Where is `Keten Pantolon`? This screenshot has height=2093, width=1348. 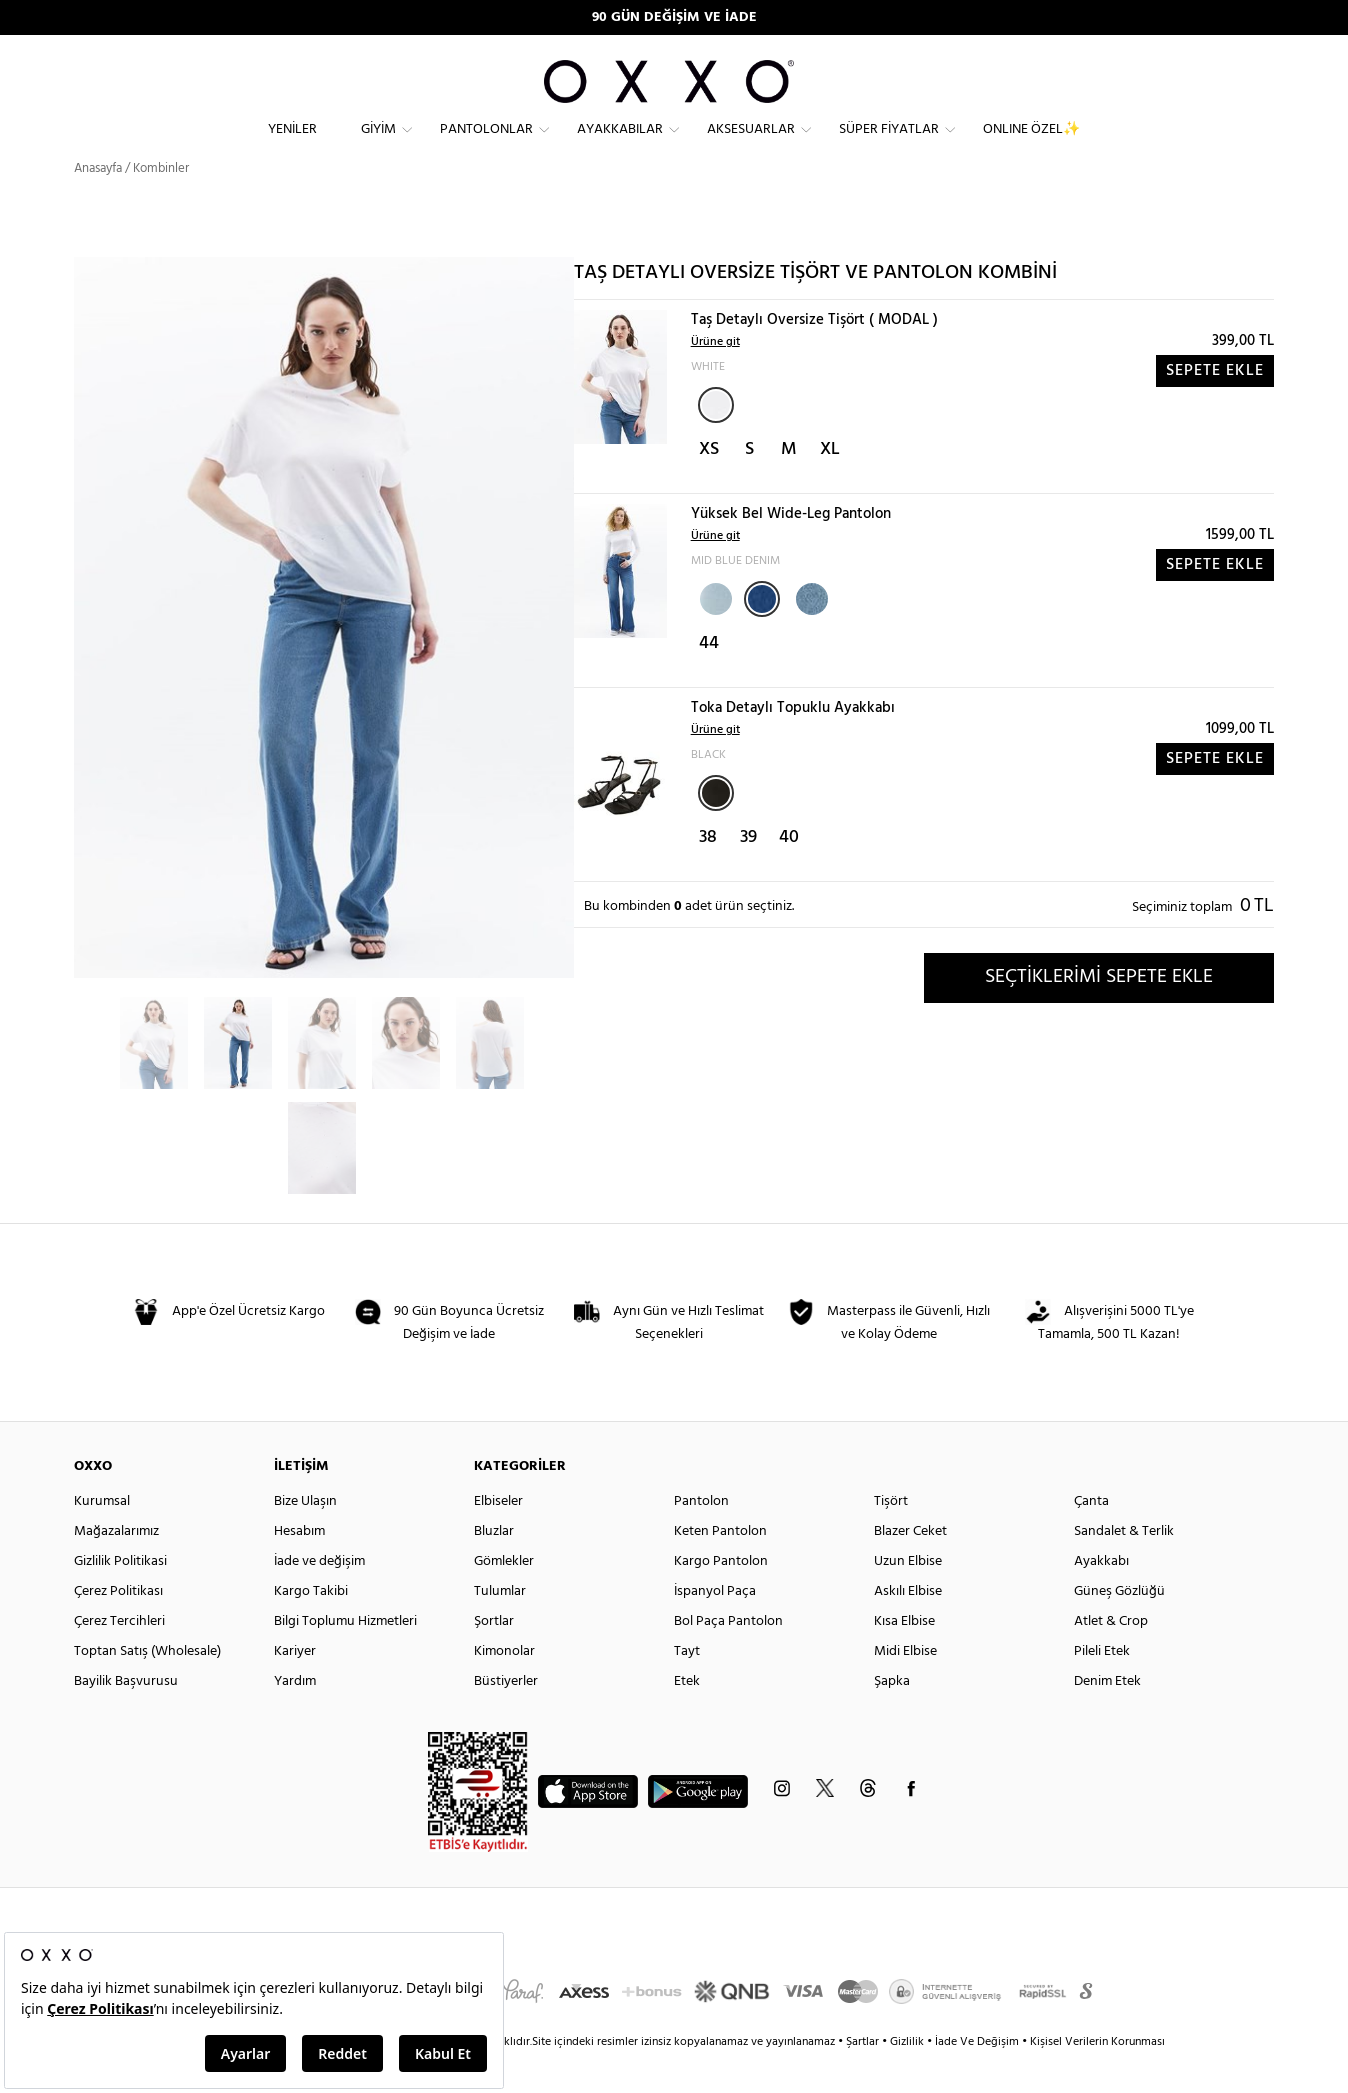
Keten Pantolon is located at coordinates (720, 1567).